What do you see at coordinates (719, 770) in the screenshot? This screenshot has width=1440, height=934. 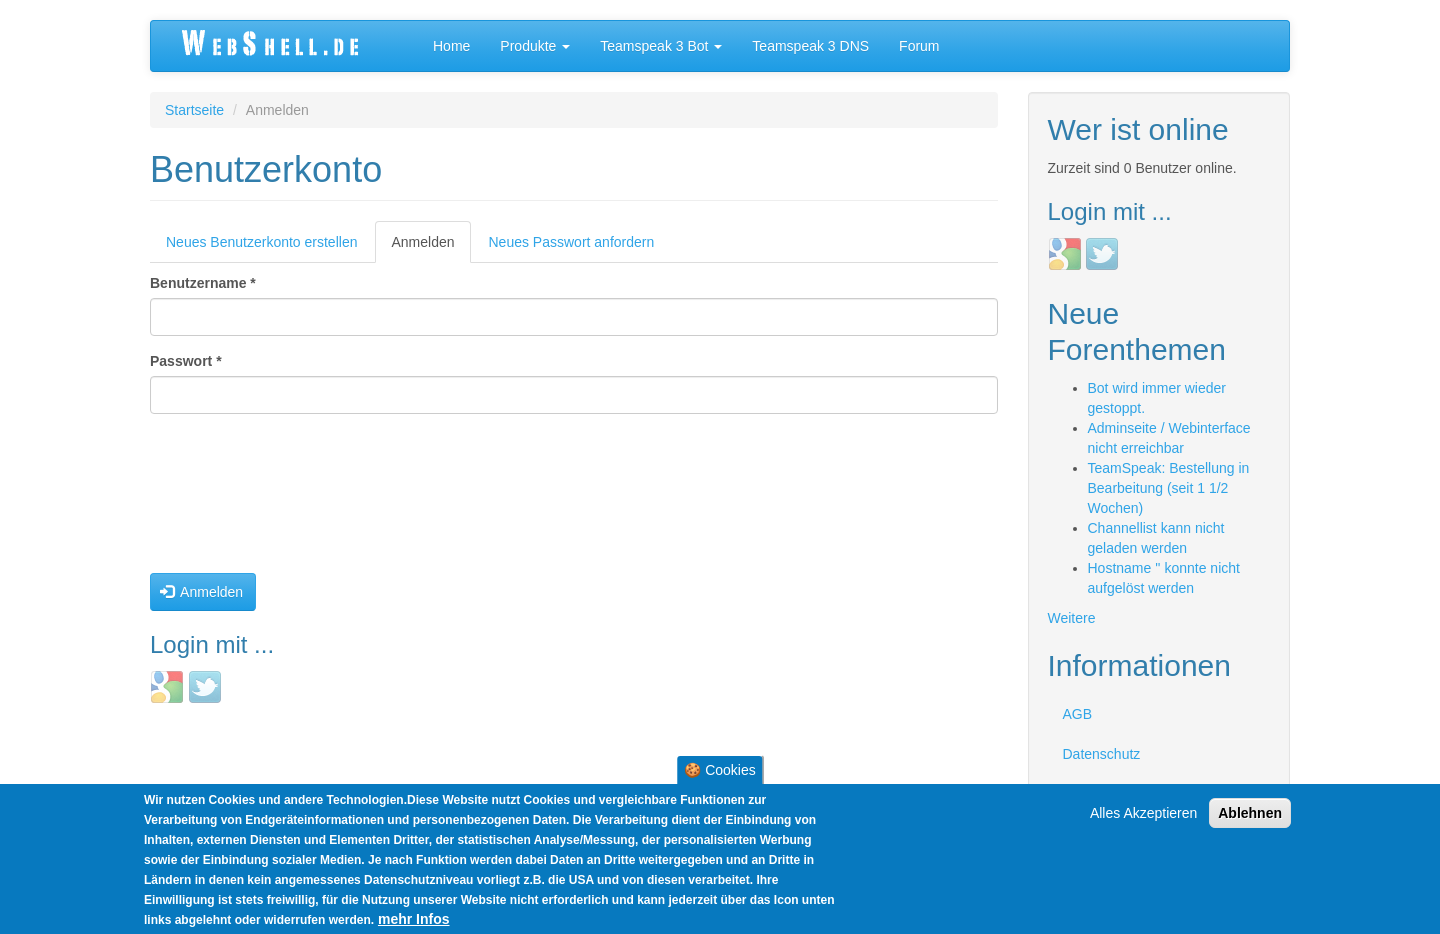 I see `🍪 Cookies` at bounding box center [719, 770].